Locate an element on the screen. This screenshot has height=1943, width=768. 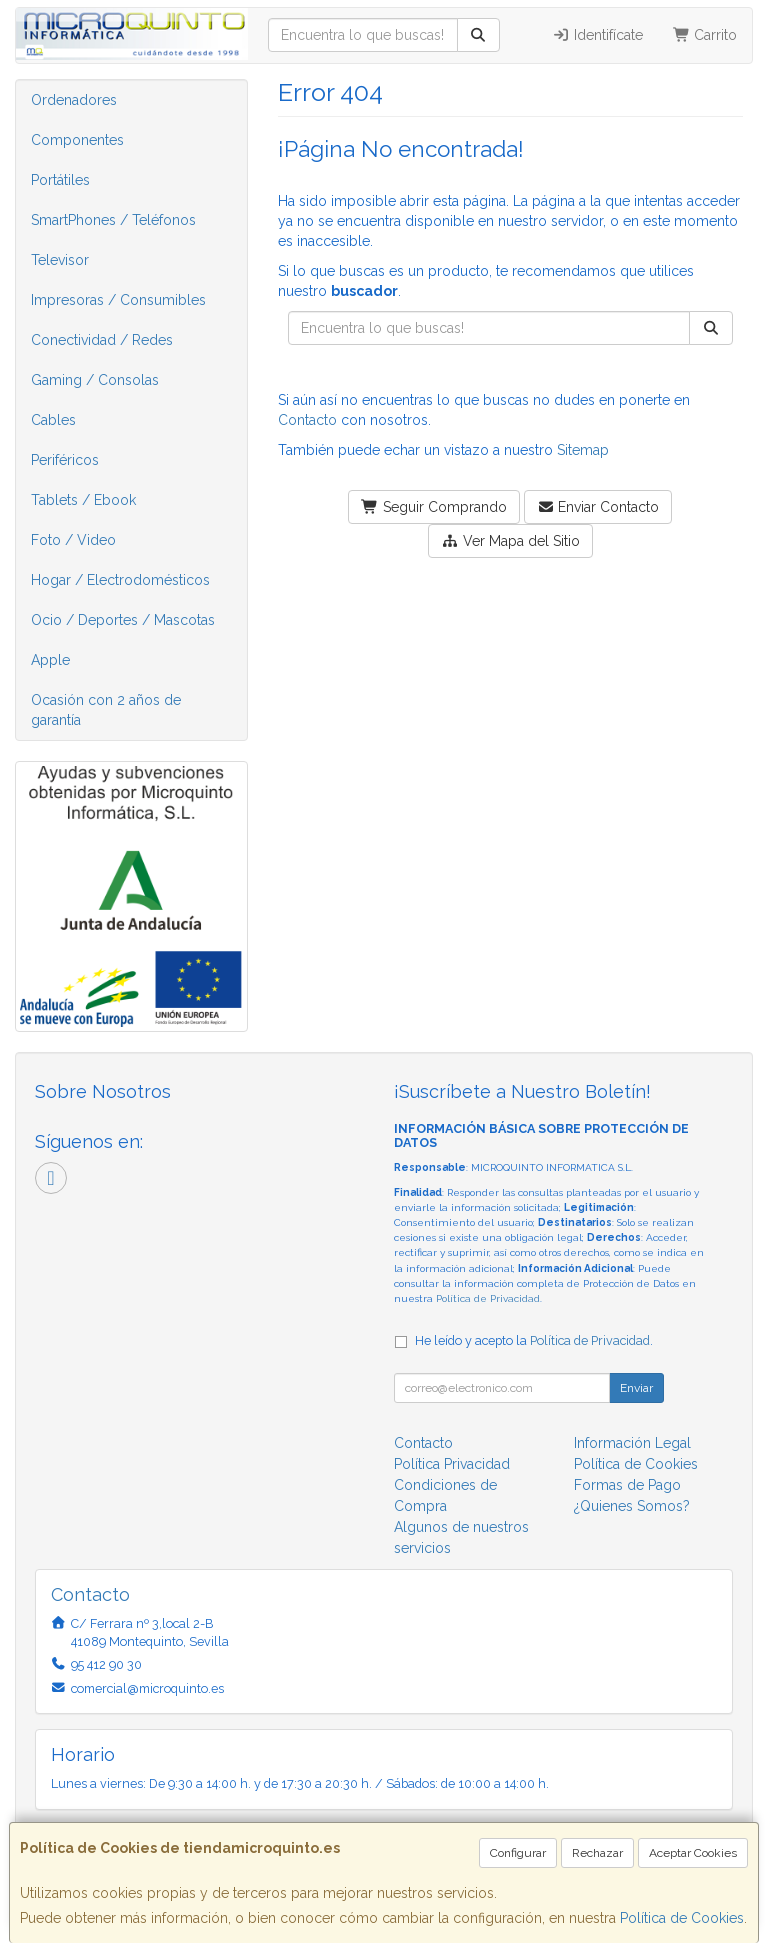
Ocasión con 2 años de garantía is located at coordinates (106, 710).